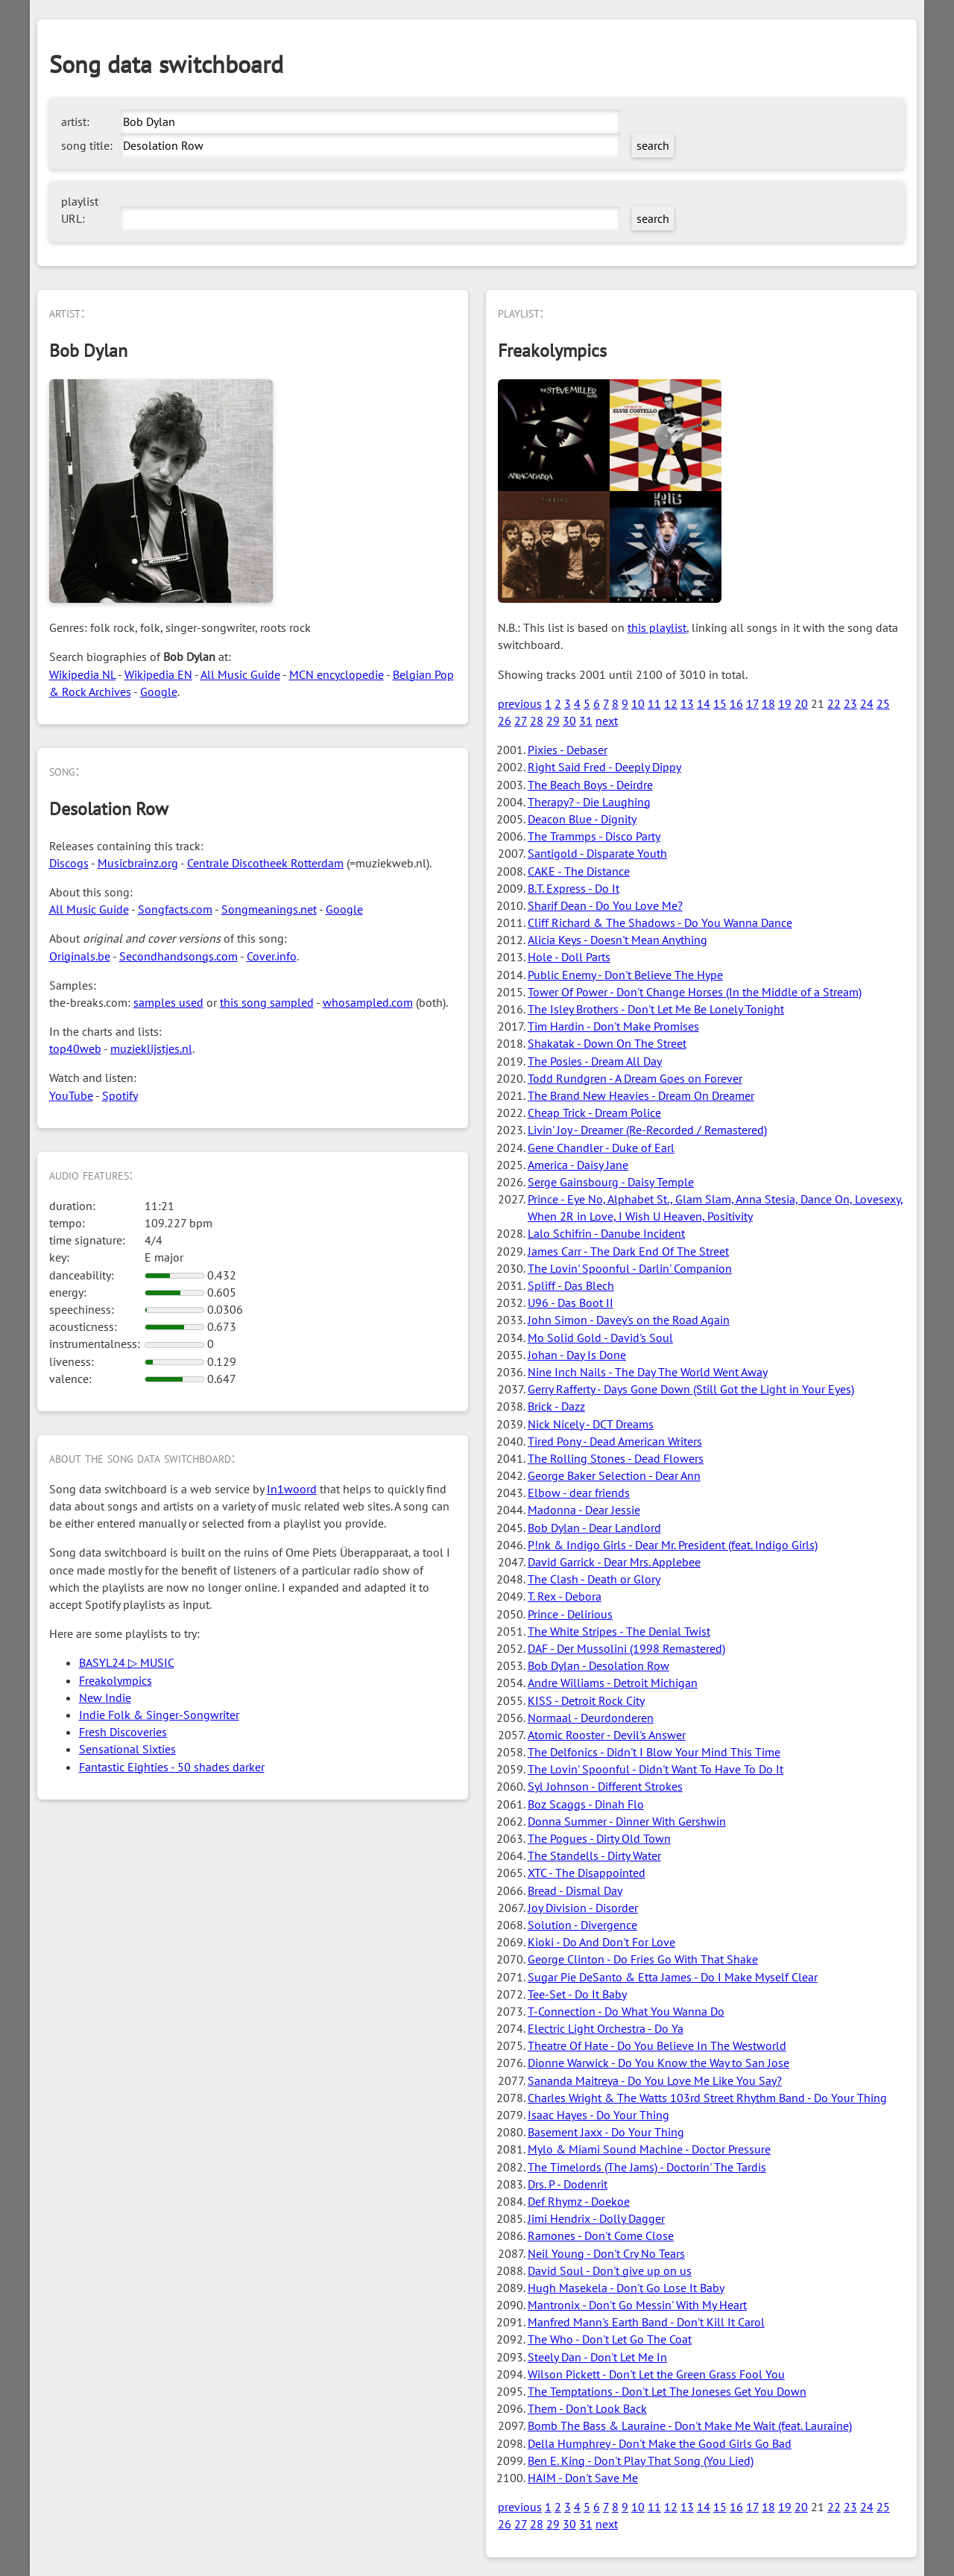 The width and height of the screenshot is (954, 2576). Describe the element at coordinates (586, 1700) in the screenshot. I see `KISS - Detroit Rock City` at that location.